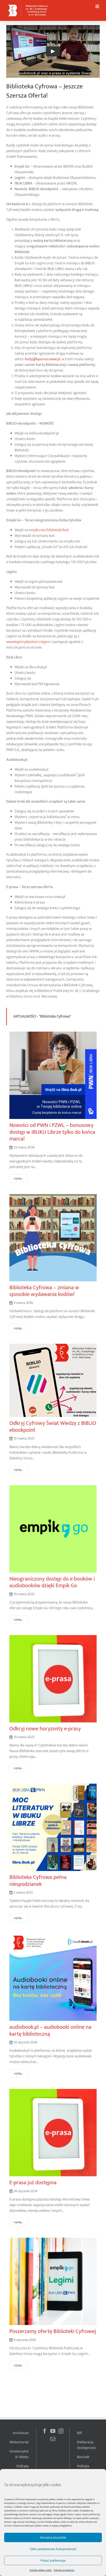 The height and width of the screenshot is (2576, 106). What do you see at coordinates (50, 2031) in the screenshot?
I see `audiobook.pl – audiobooki online na kartę biblioteczną` at bounding box center [50, 2031].